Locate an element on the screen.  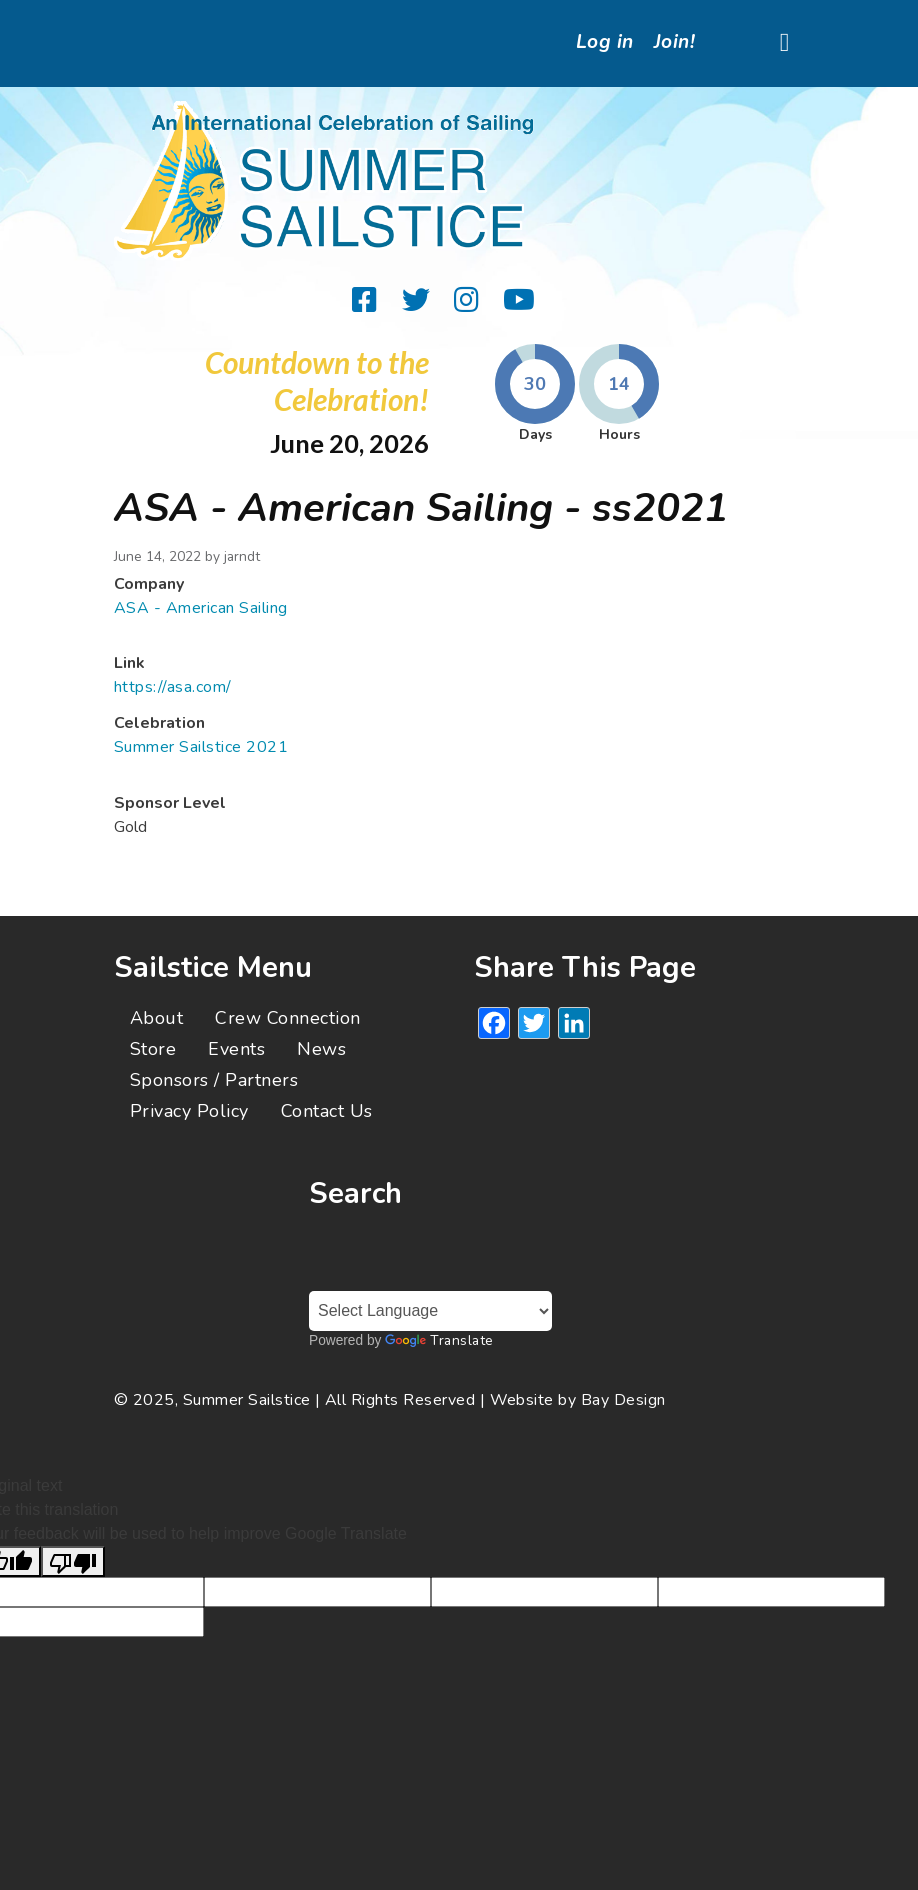
[Language Translate Widget] is located at coordinates (430, 1311).